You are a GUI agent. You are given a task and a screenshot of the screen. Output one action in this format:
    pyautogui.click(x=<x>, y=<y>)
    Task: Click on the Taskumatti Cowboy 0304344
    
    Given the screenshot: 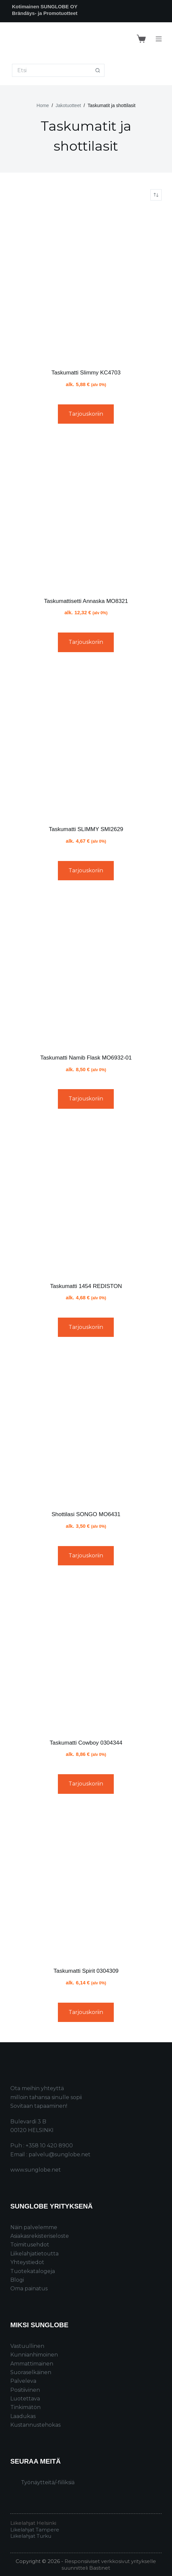 What is the action you would take?
    pyautogui.click(x=86, y=1743)
    